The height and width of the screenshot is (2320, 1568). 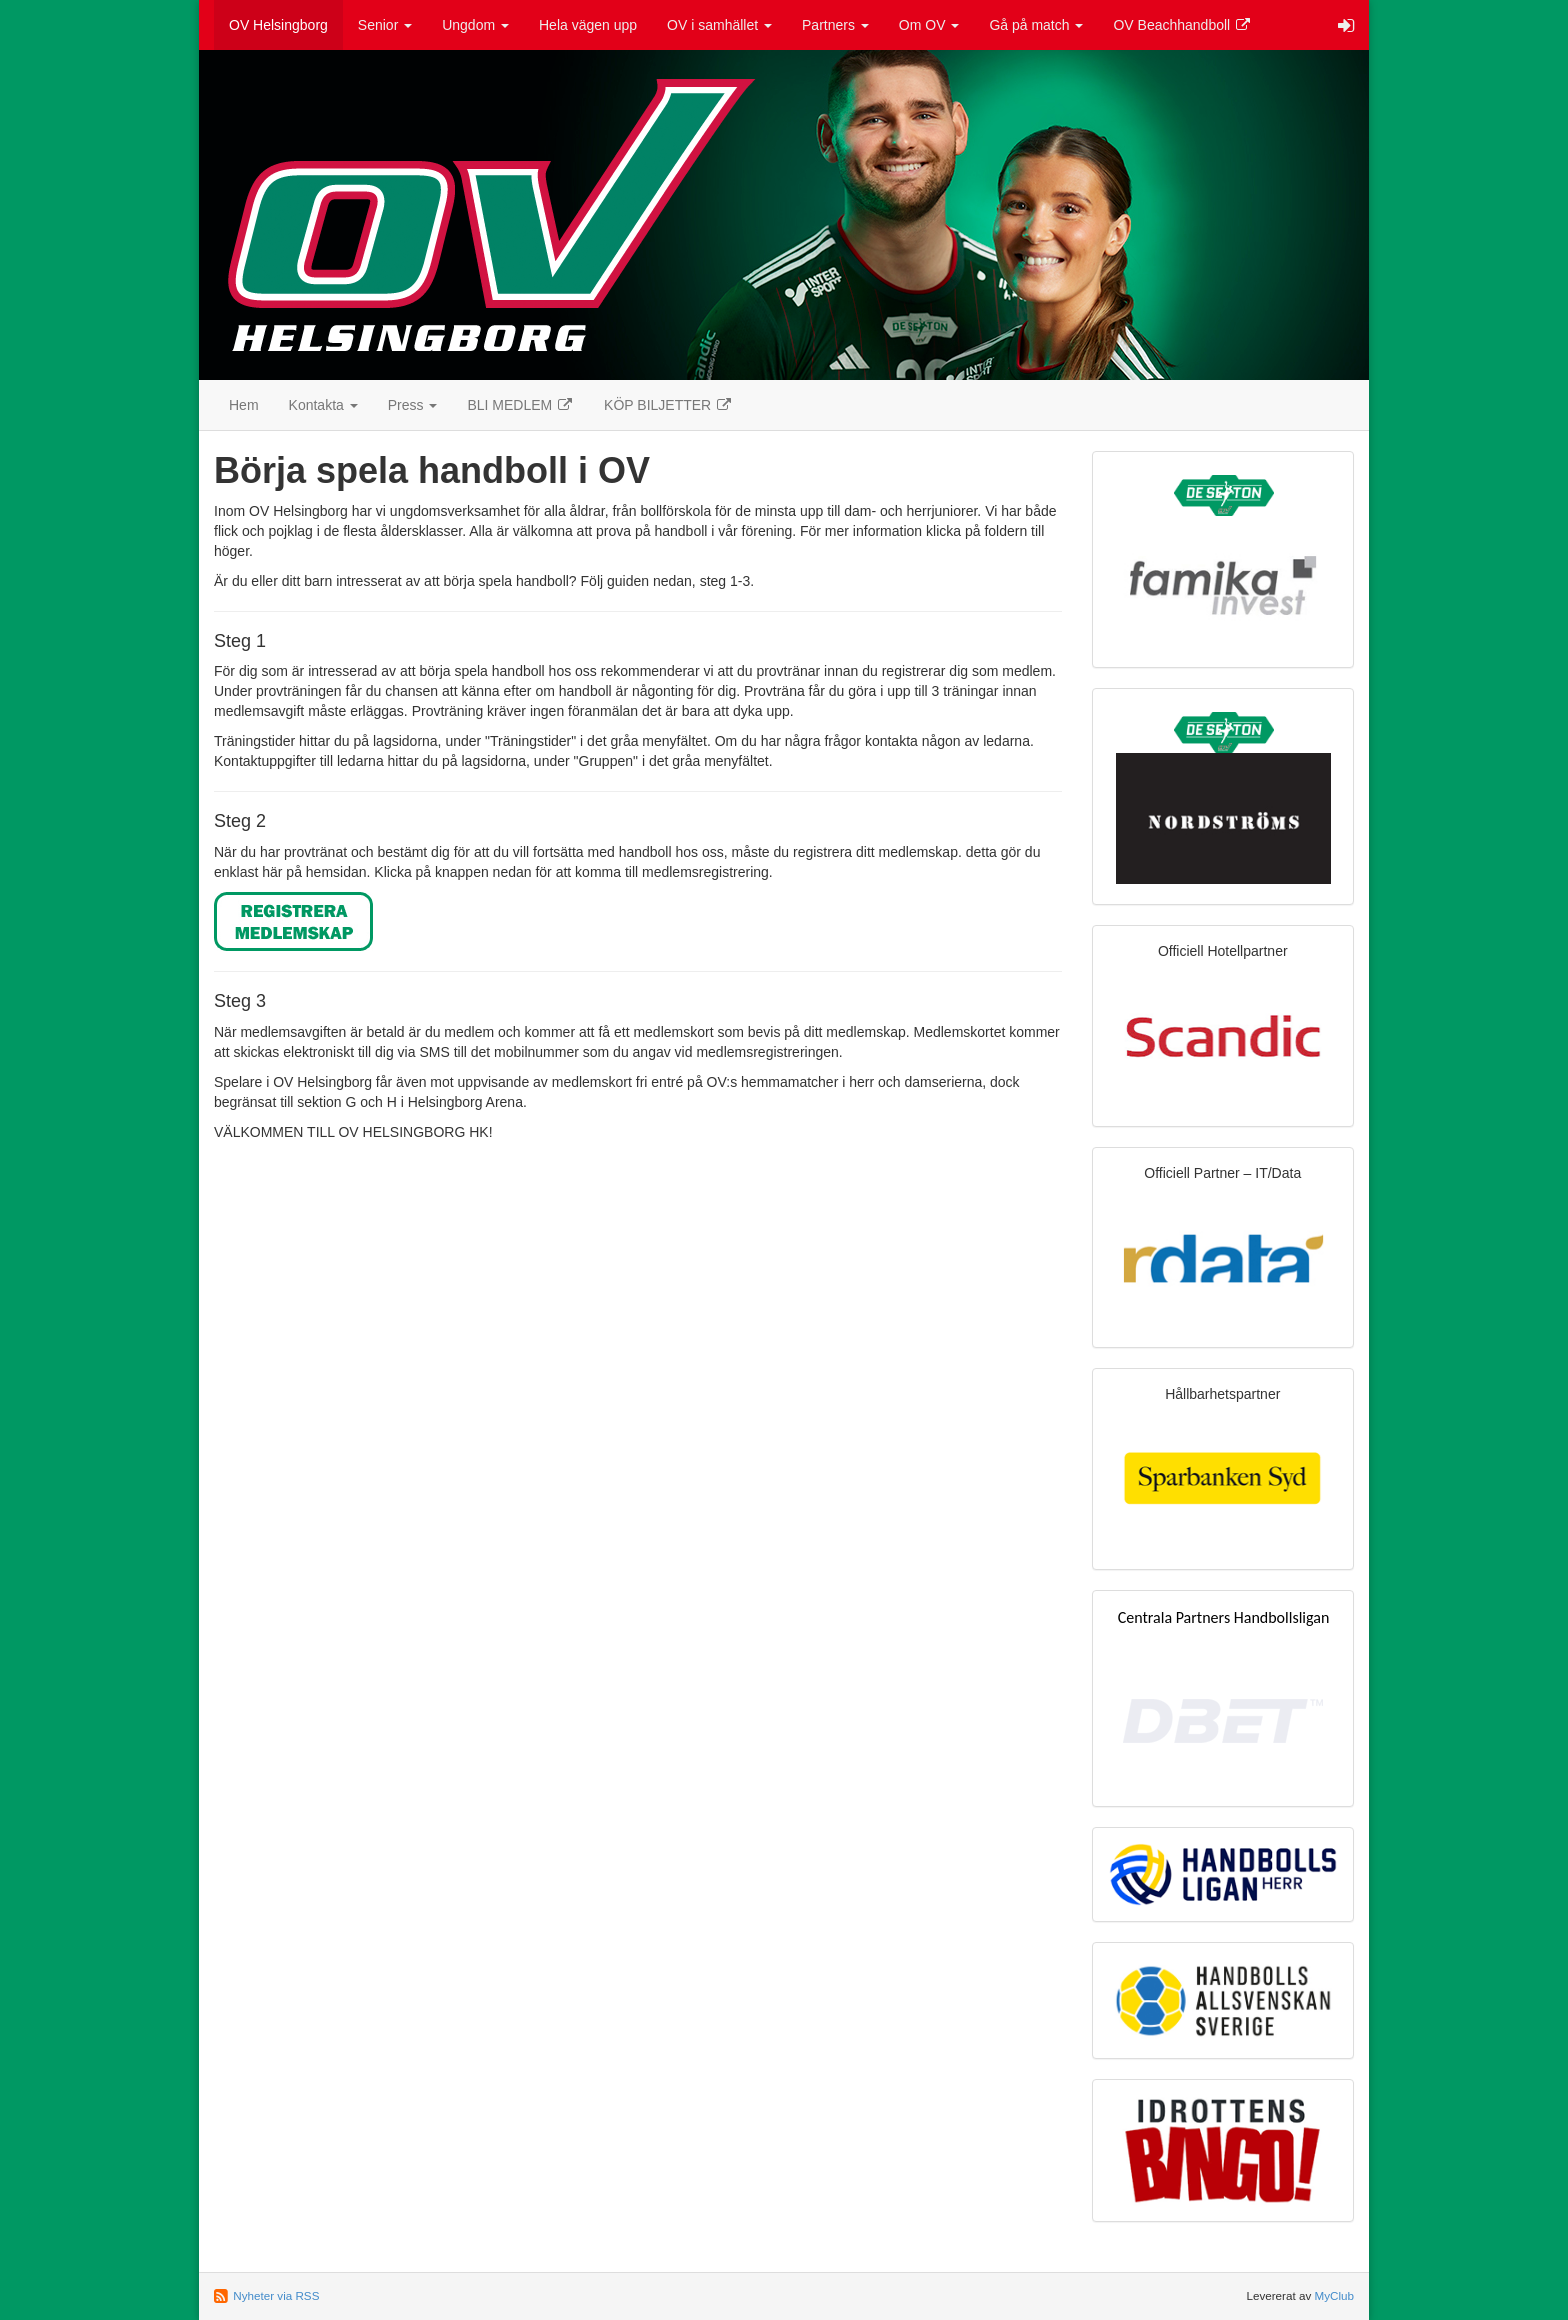 I want to click on Senior, so click(x=385, y=25).